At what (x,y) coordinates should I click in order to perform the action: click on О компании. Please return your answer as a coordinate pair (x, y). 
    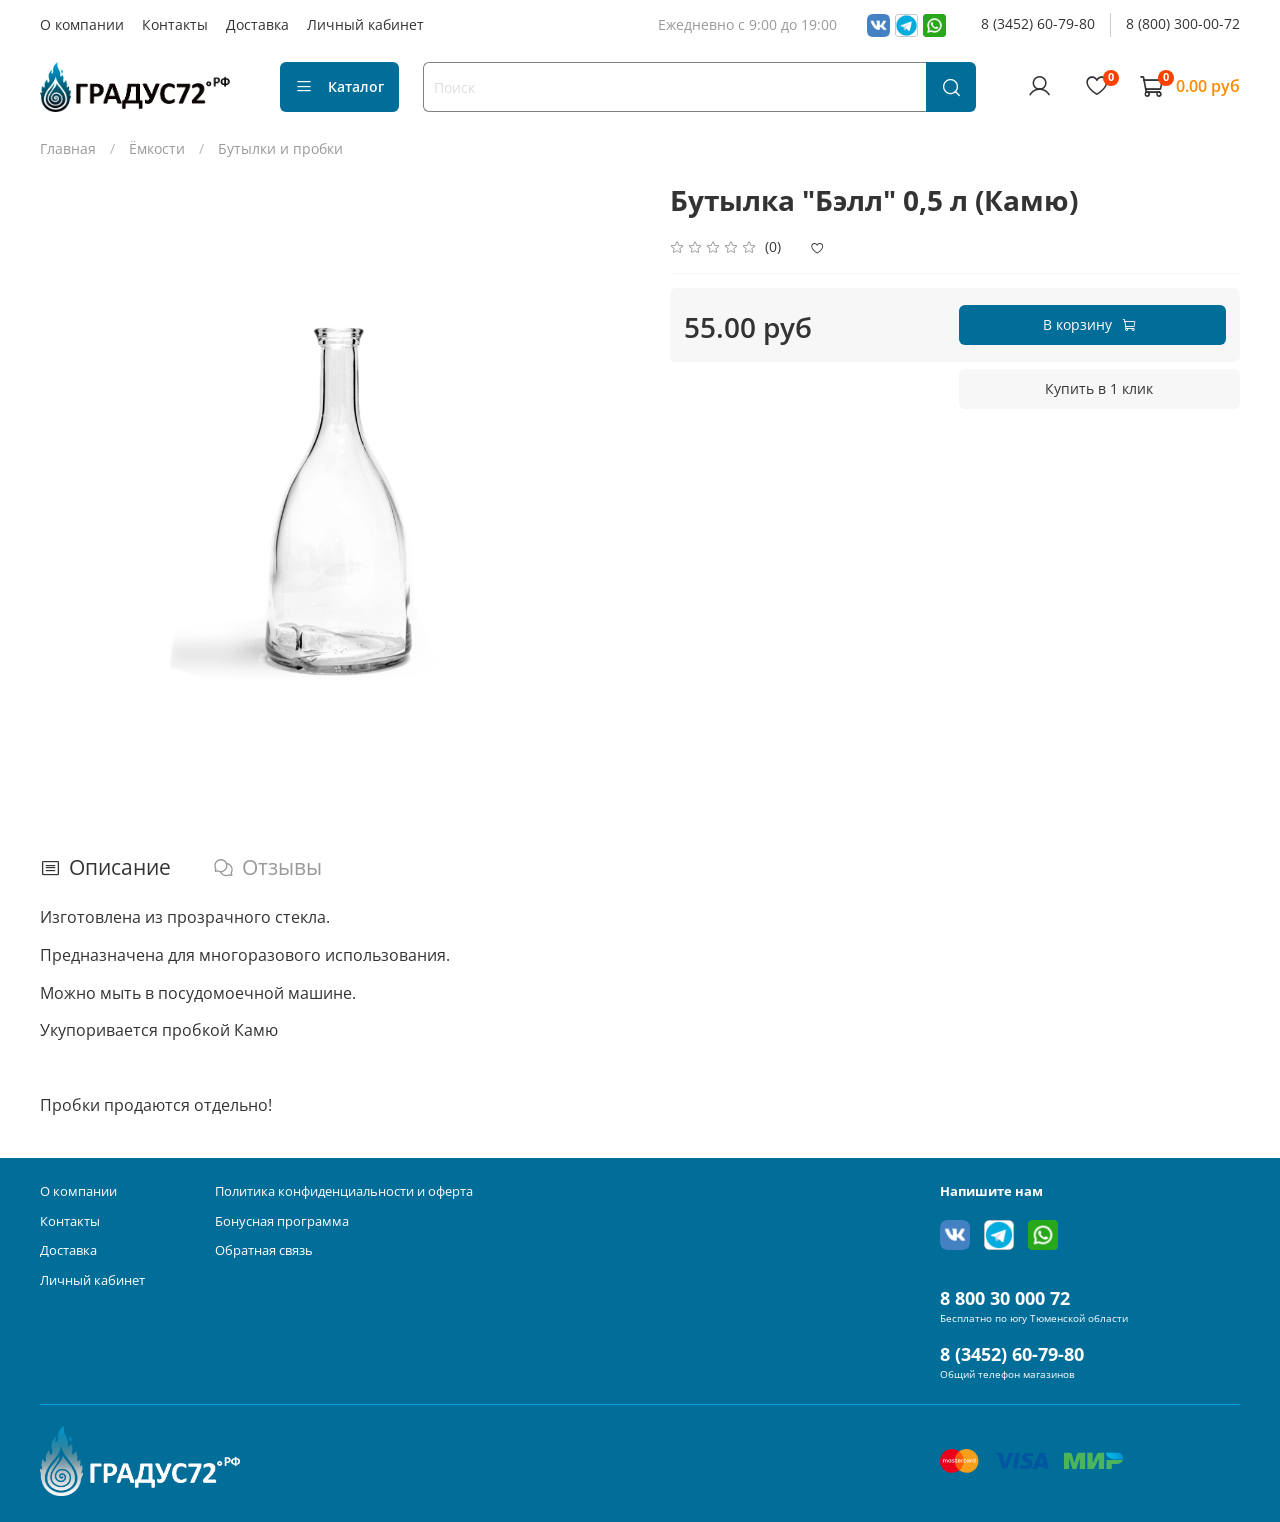
    Looking at the image, I should click on (82, 24).